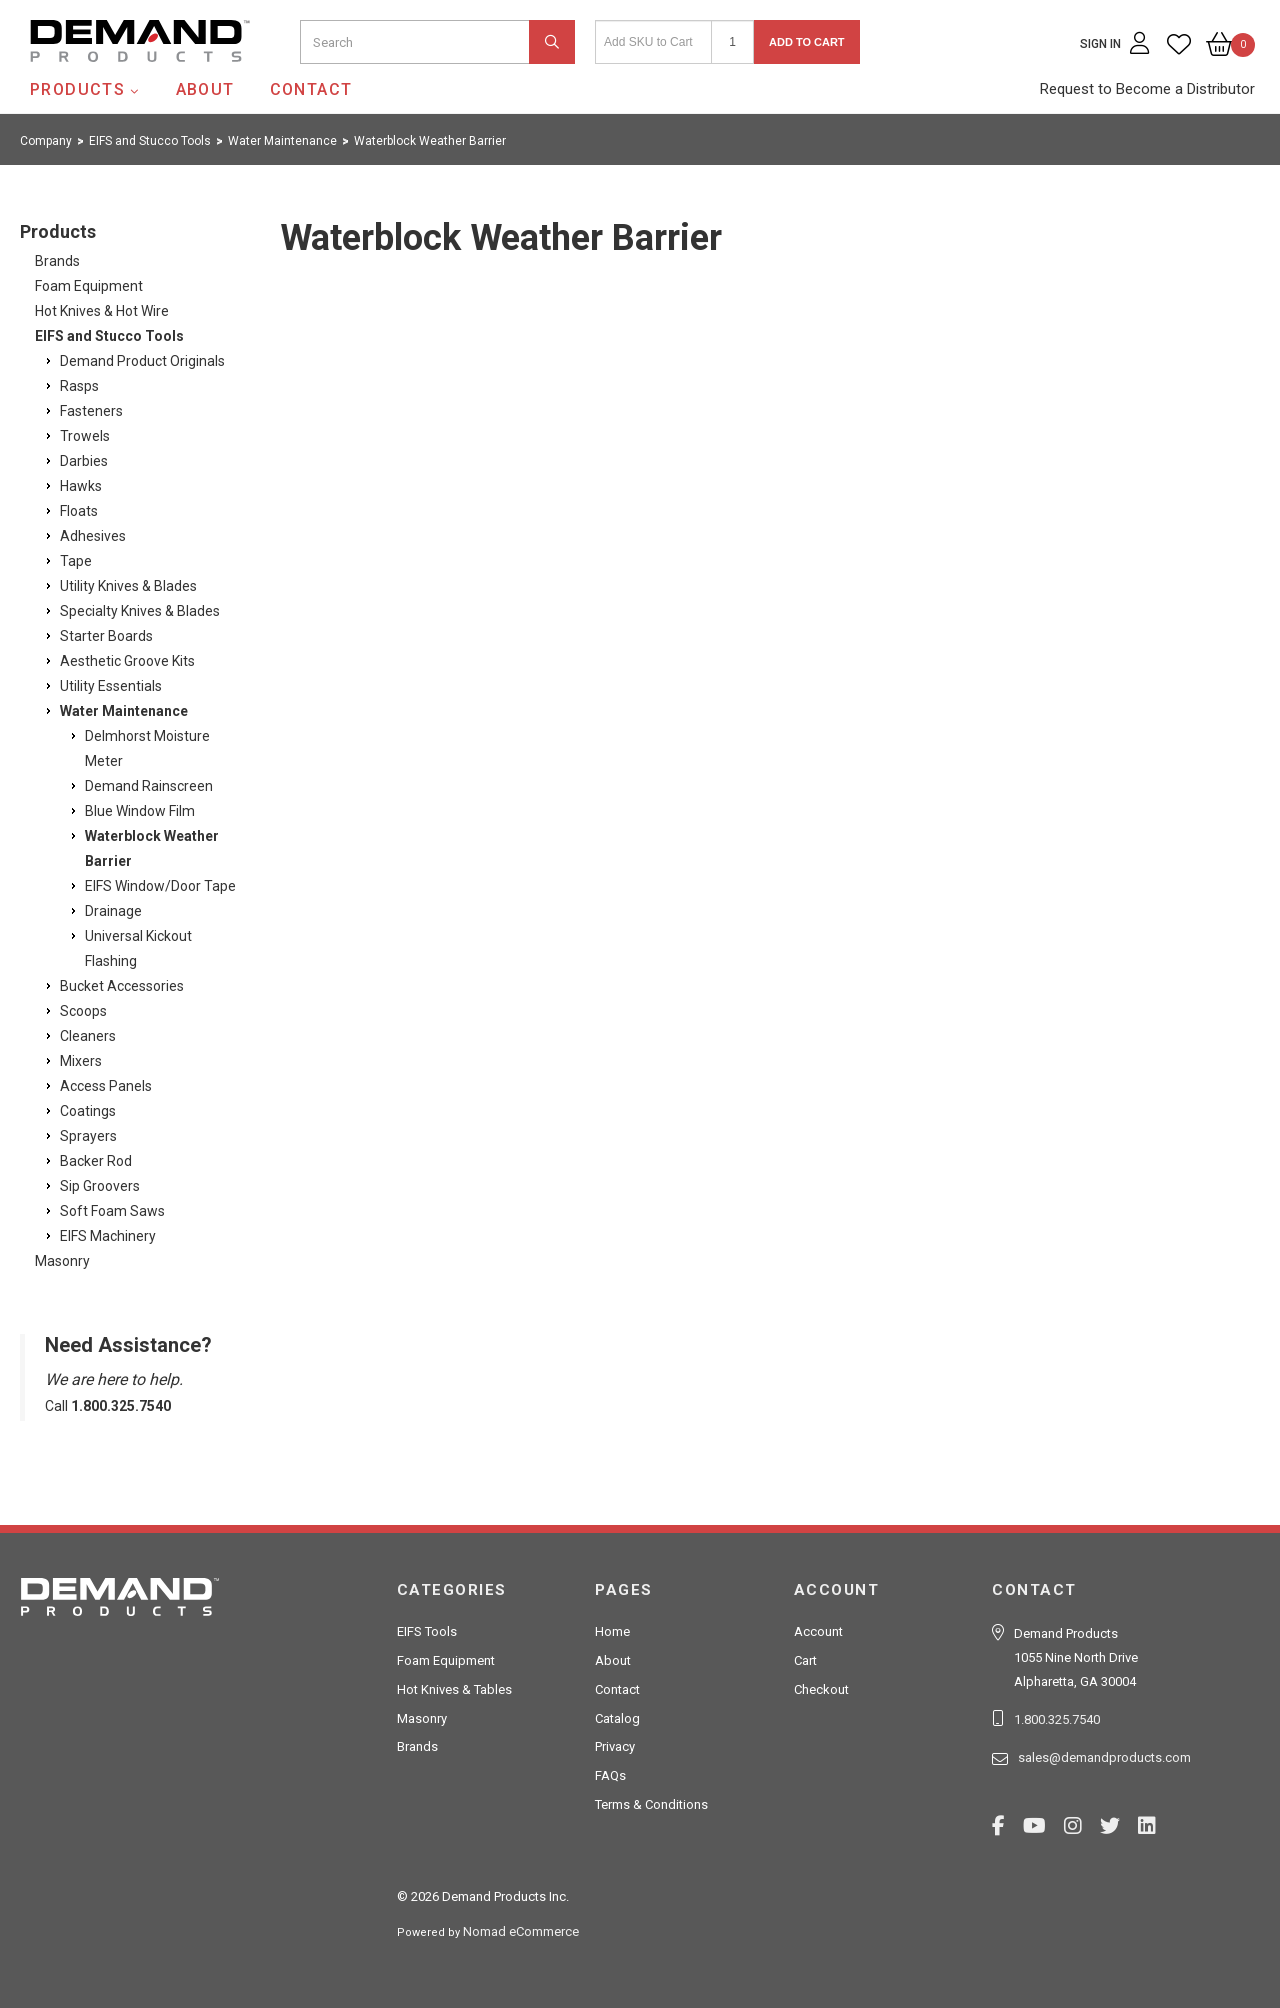 The width and height of the screenshot is (1280, 2008). Describe the element at coordinates (96, 1161) in the screenshot. I see `Backer Rod` at that location.